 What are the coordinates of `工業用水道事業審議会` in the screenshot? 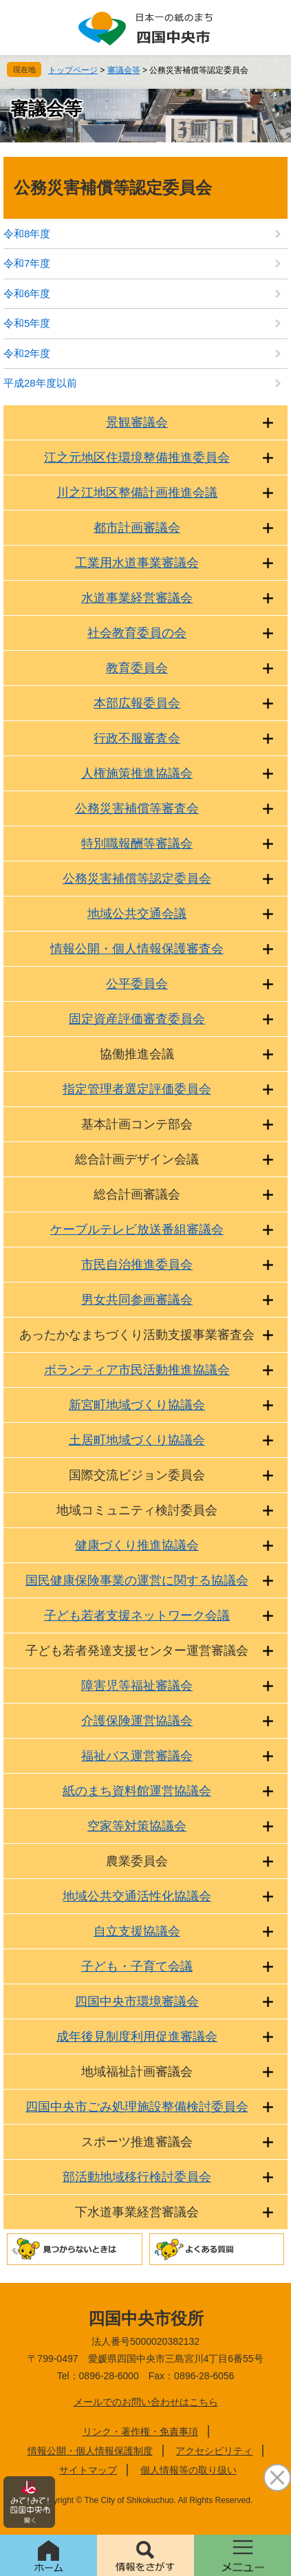 It's located at (137, 563).